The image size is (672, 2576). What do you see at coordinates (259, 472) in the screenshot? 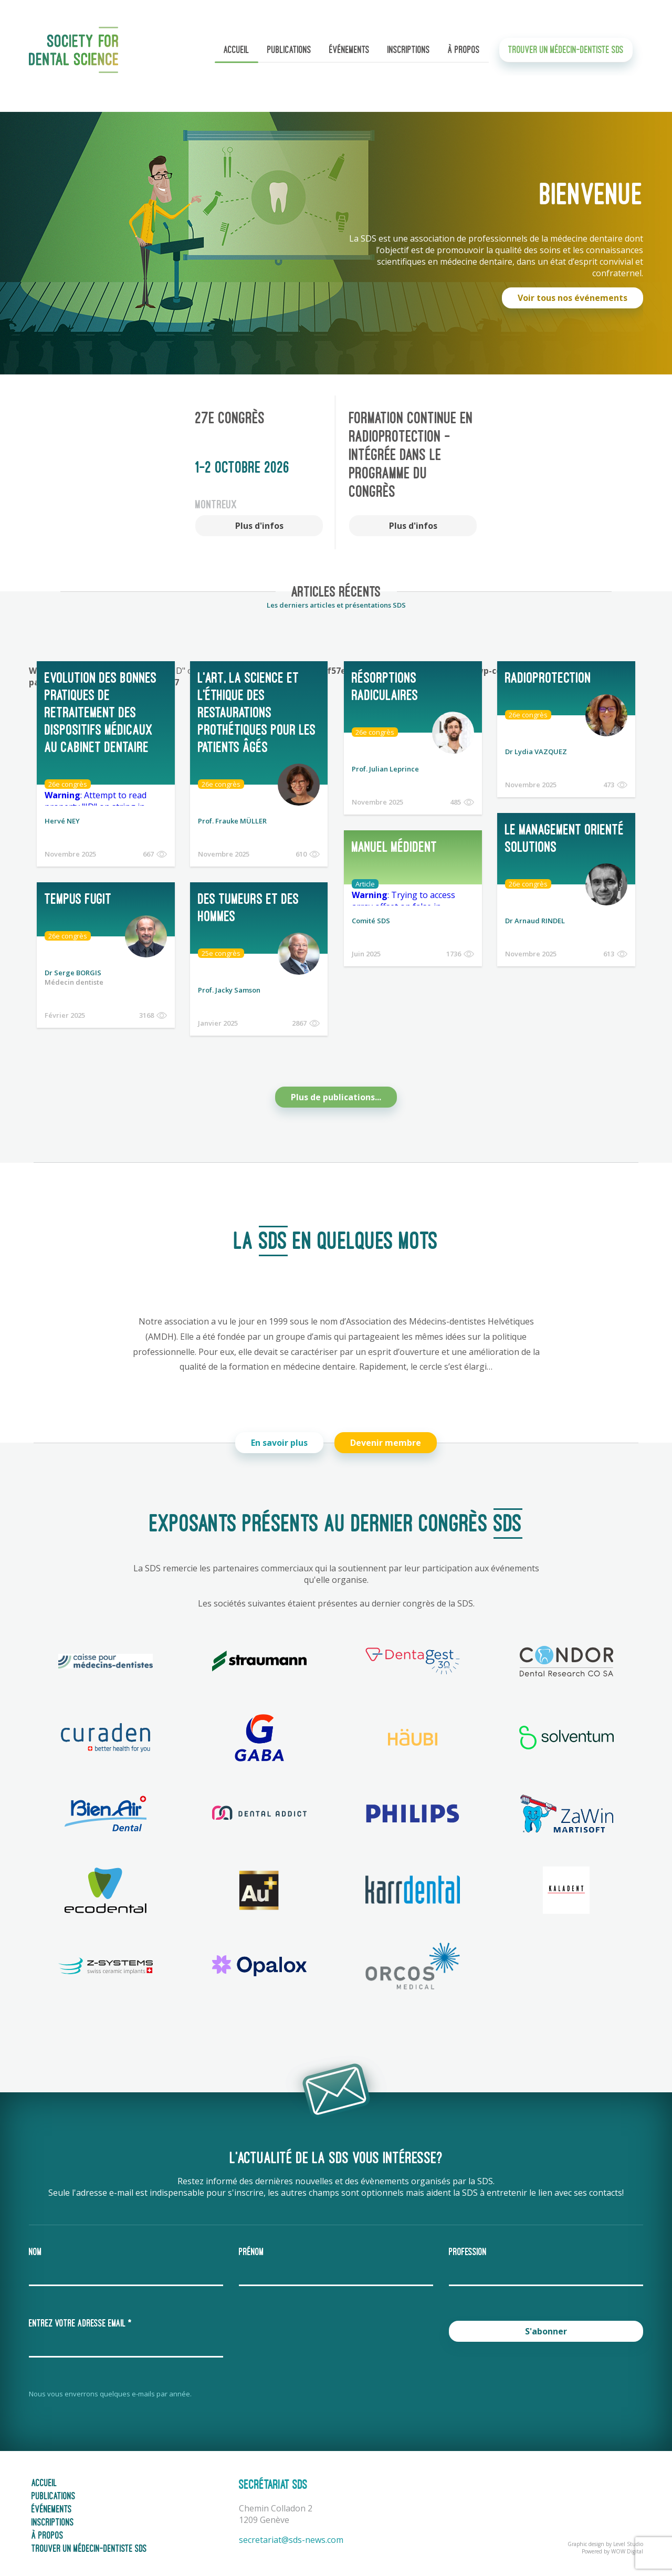
I see `[option]` at bounding box center [259, 472].